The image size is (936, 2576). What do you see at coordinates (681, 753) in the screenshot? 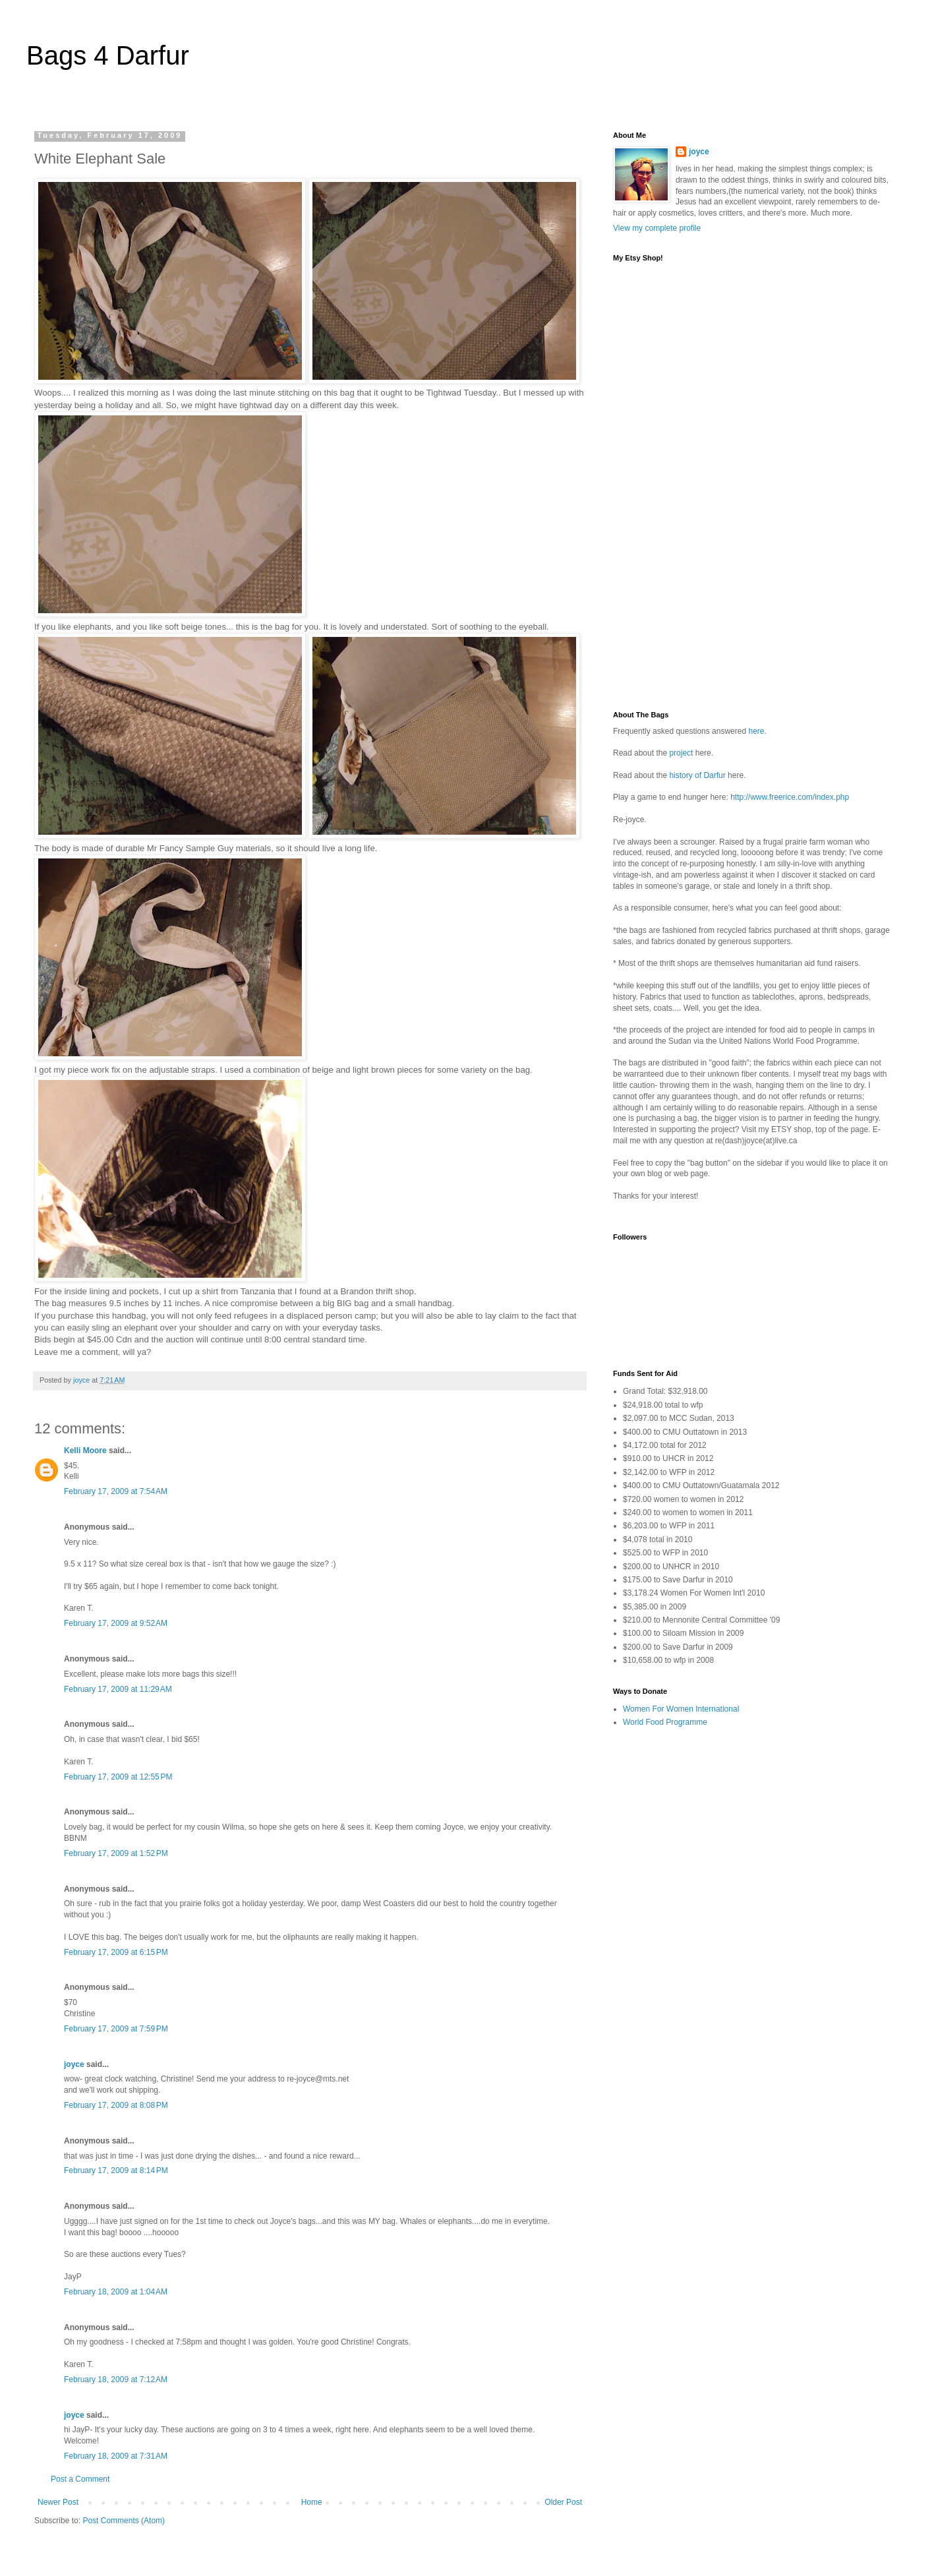
I see `project` at bounding box center [681, 753].